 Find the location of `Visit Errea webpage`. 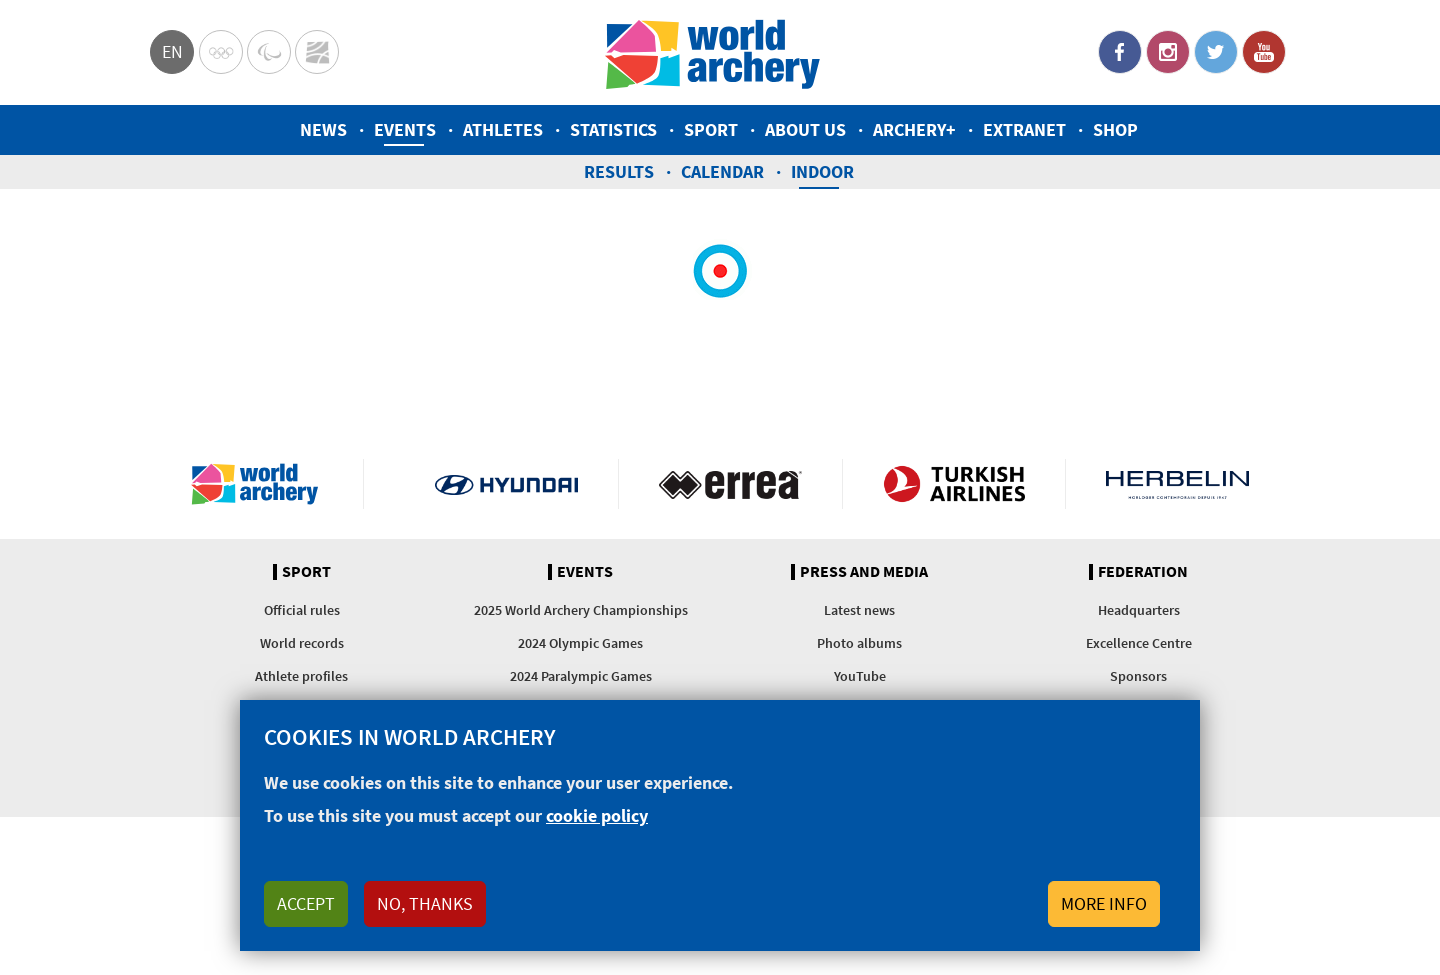

Visit Errea webpage is located at coordinates (730, 484).